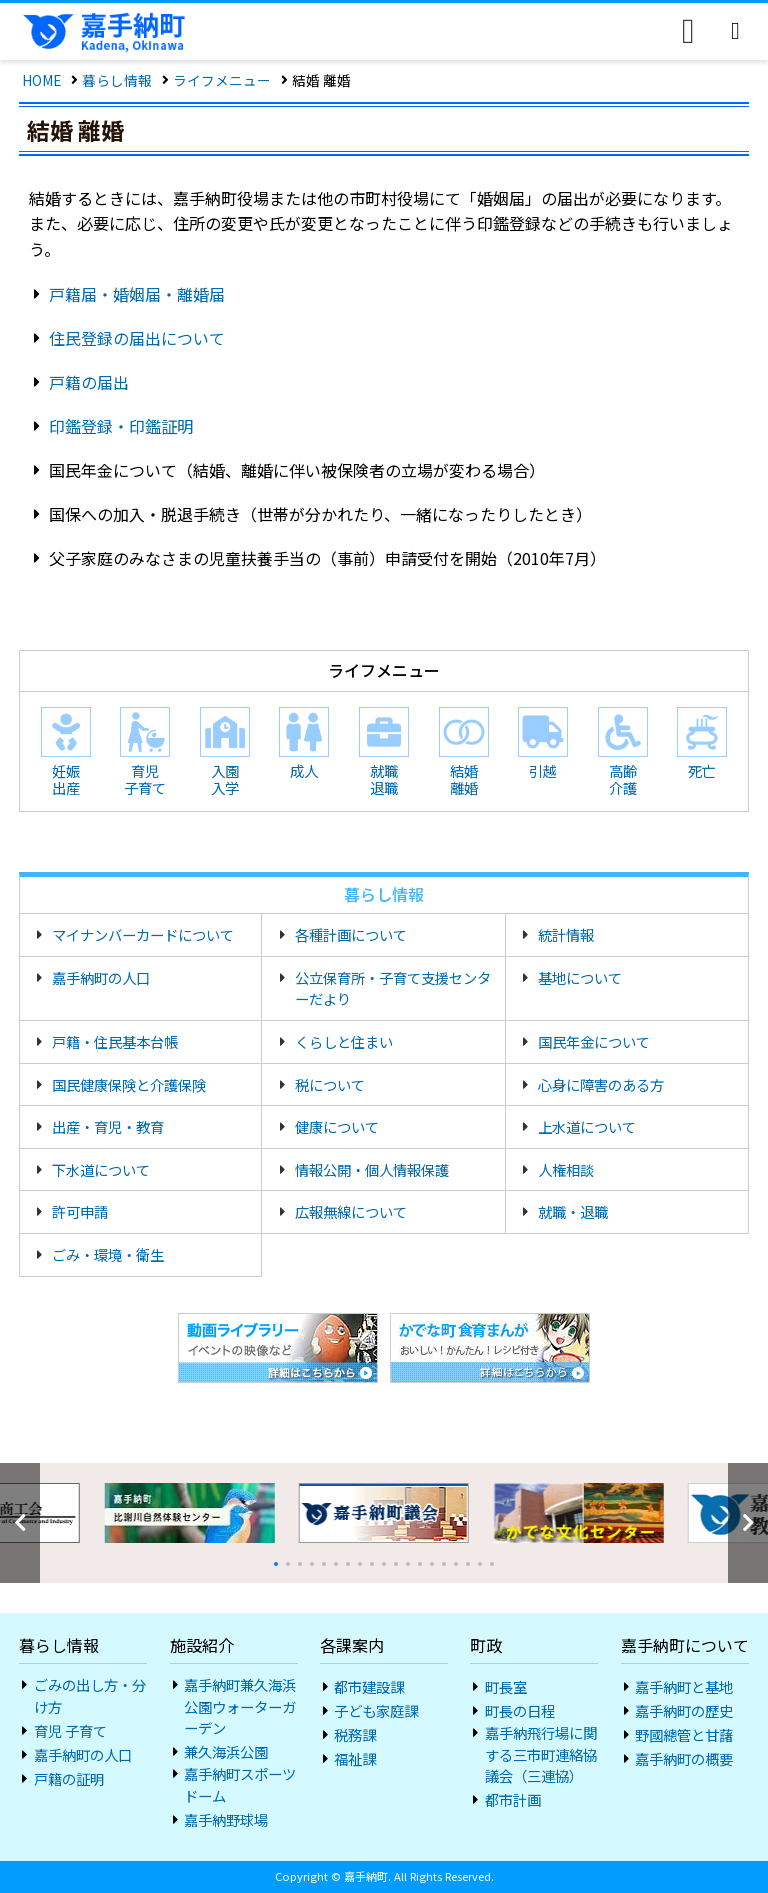 This screenshot has width=768, height=1893. What do you see at coordinates (566, 934) in the screenshot?
I see `統計情報` at bounding box center [566, 934].